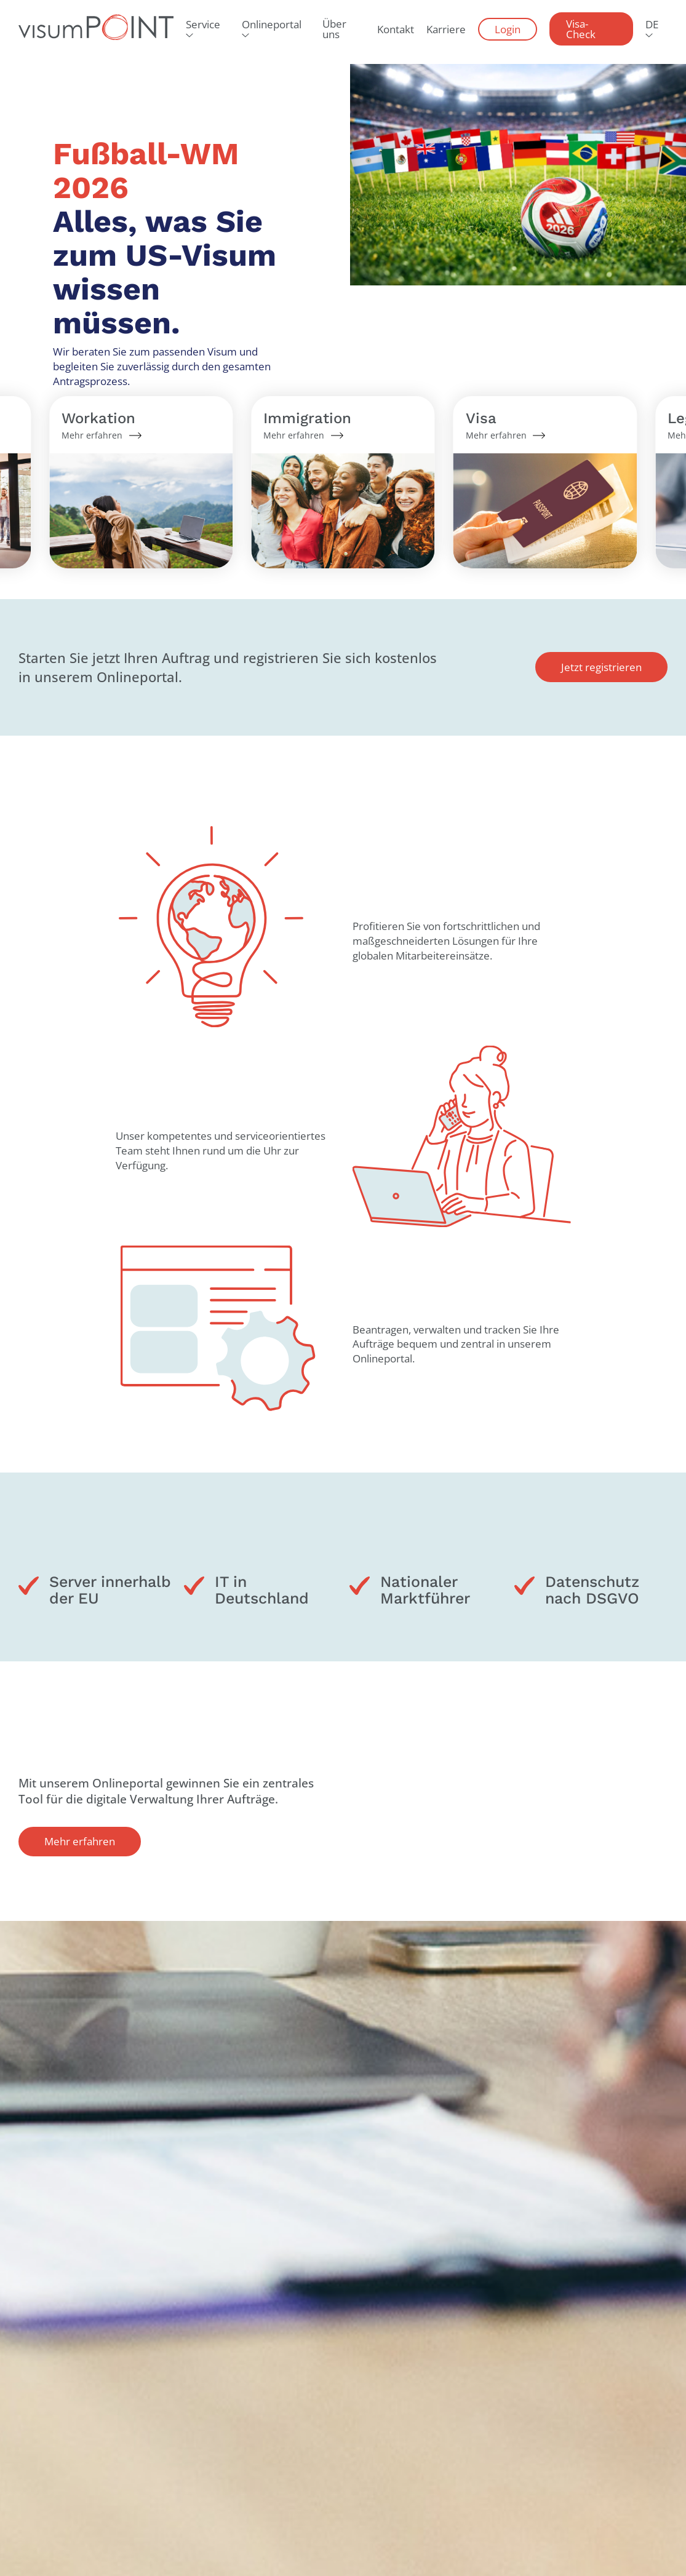 The height and width of the screenshot is (2576, 686). What do you see at coordinates (79, 1841) in the screenshot?
I see `Mehr erfahren [button]` at bounding box center [79, 1841].